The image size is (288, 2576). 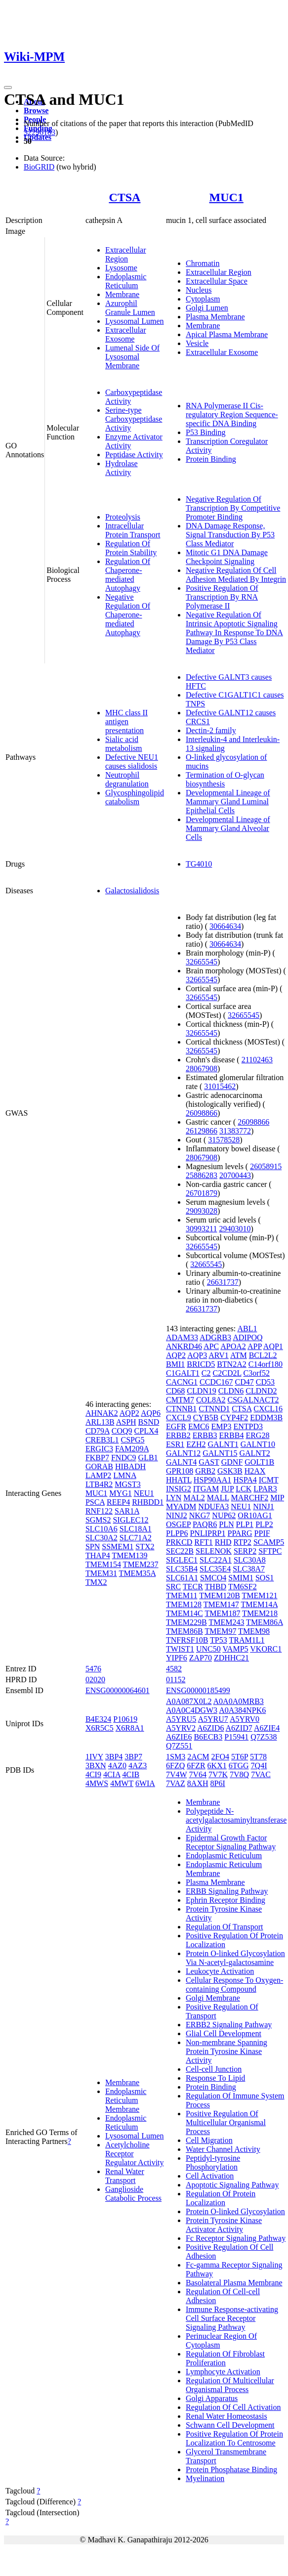 I want to click on 31578528, so click(x=224, y=1139).